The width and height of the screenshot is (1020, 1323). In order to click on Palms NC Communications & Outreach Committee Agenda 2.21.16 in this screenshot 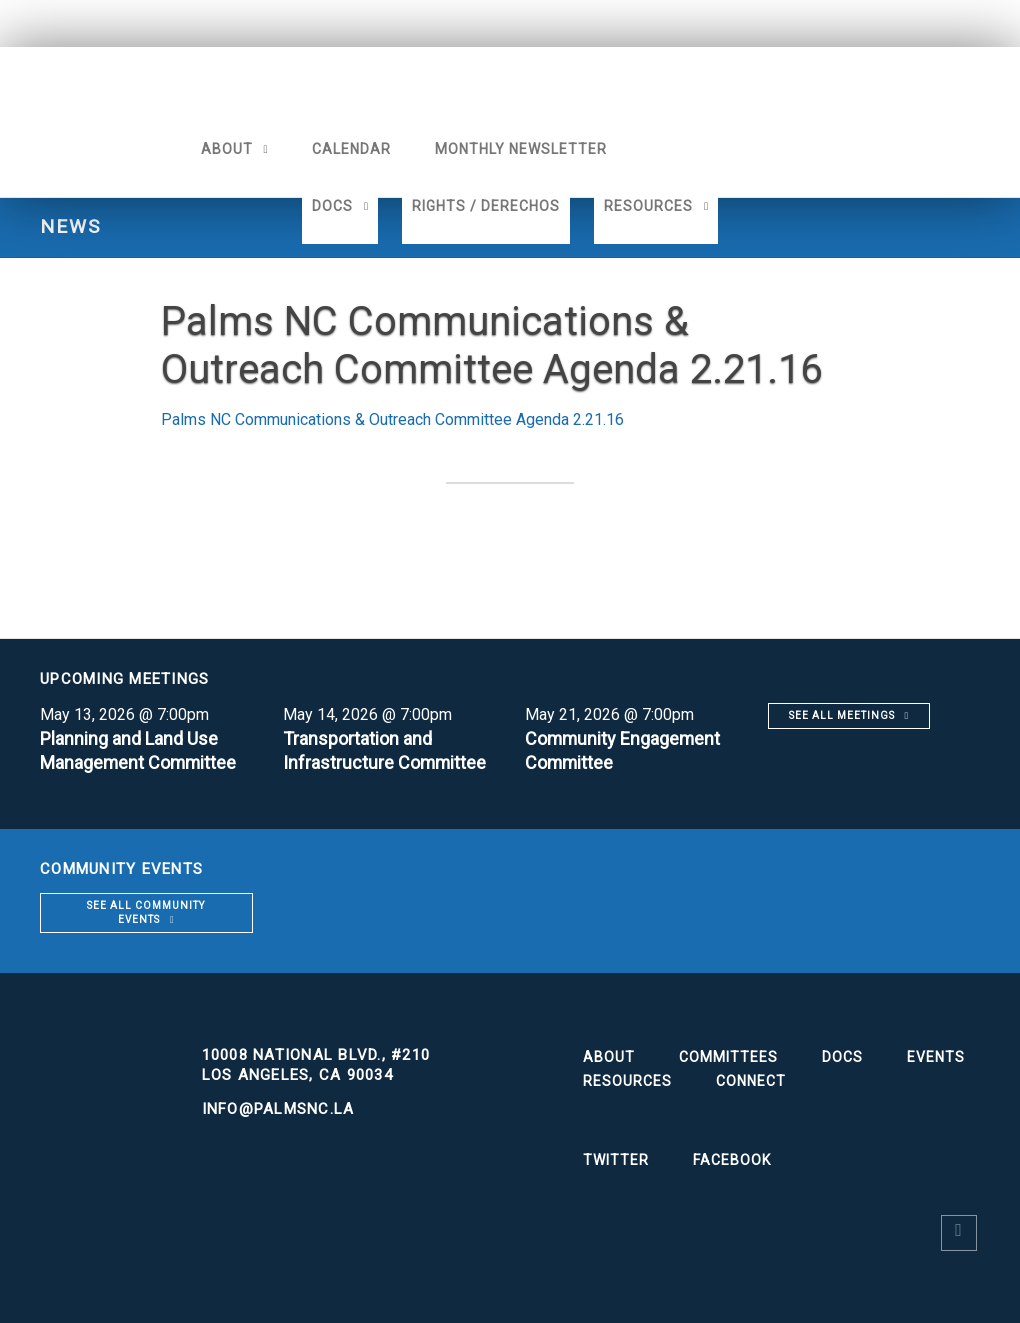, I will do `click(392, 419)`.